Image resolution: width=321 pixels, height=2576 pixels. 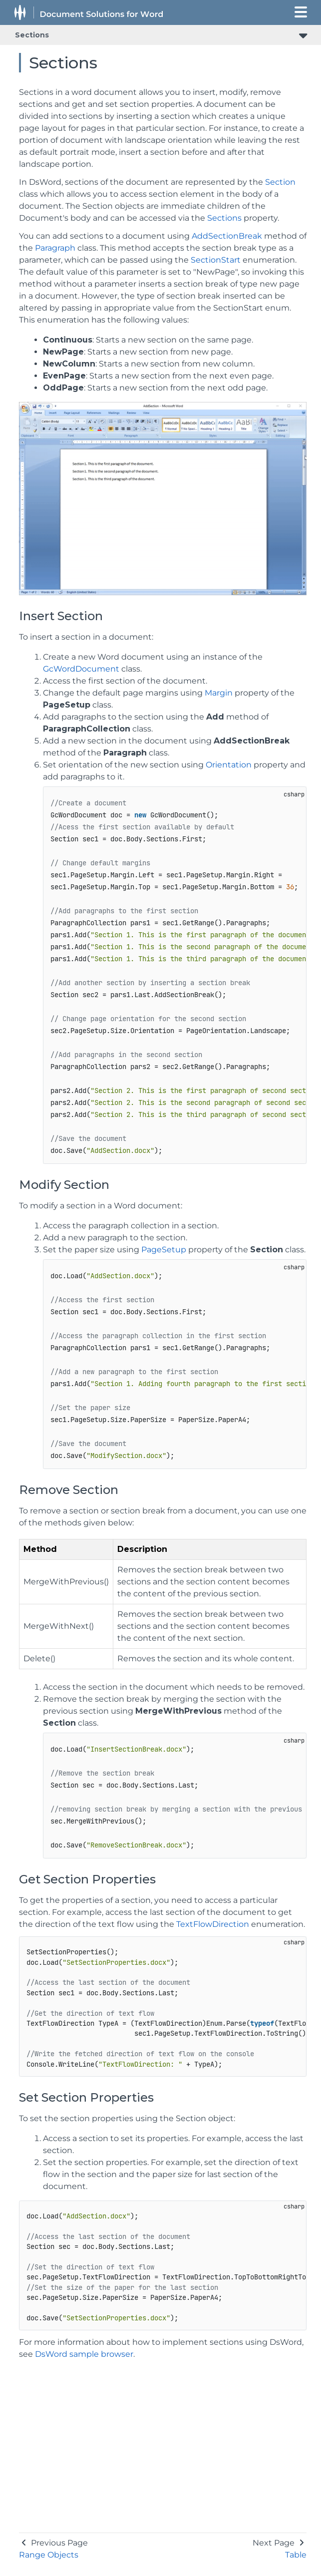 What do you see at coordinates (55, 248) in the screenshot?
I see `Paragraph` at bounding box center [55, 248].